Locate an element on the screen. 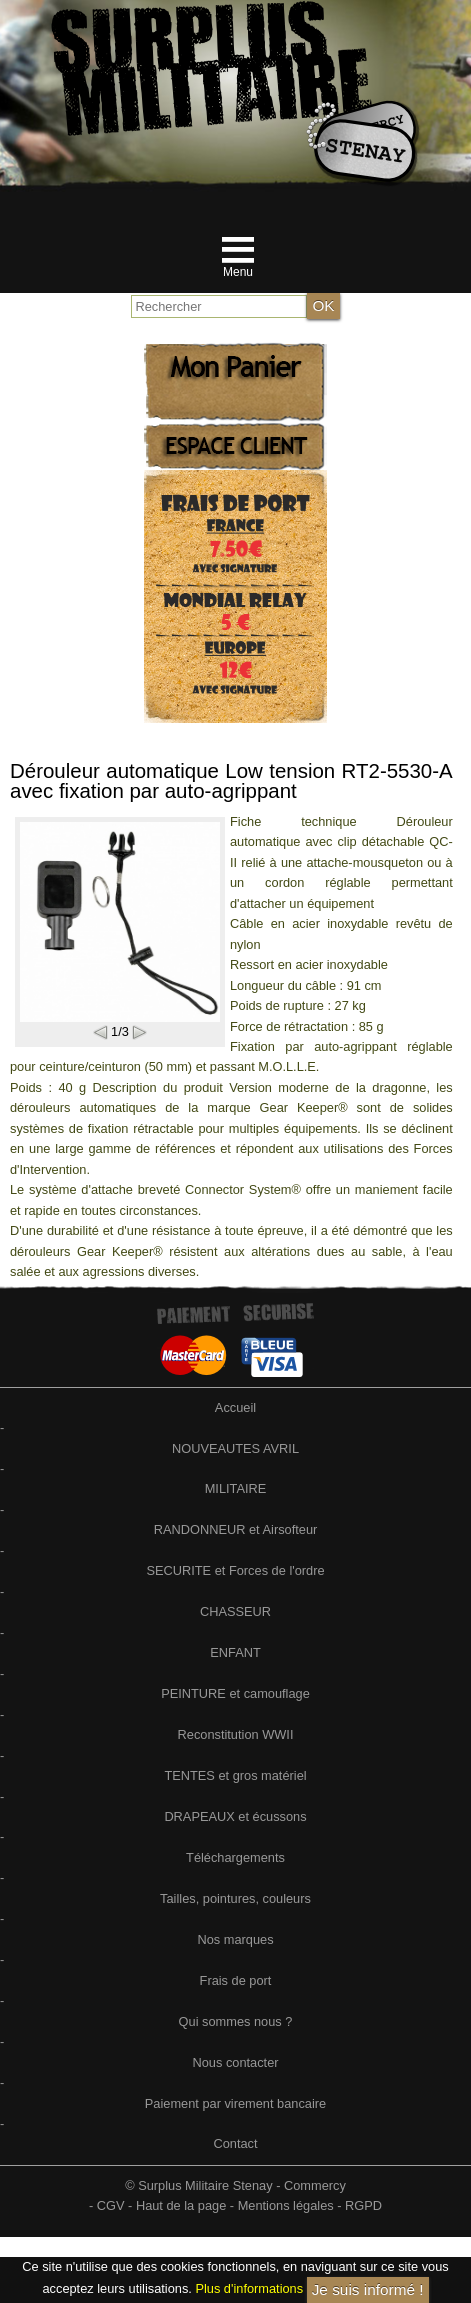 This screenshot has height=2303, width=471. Téléchargements is located at coordinates (235, 1857).